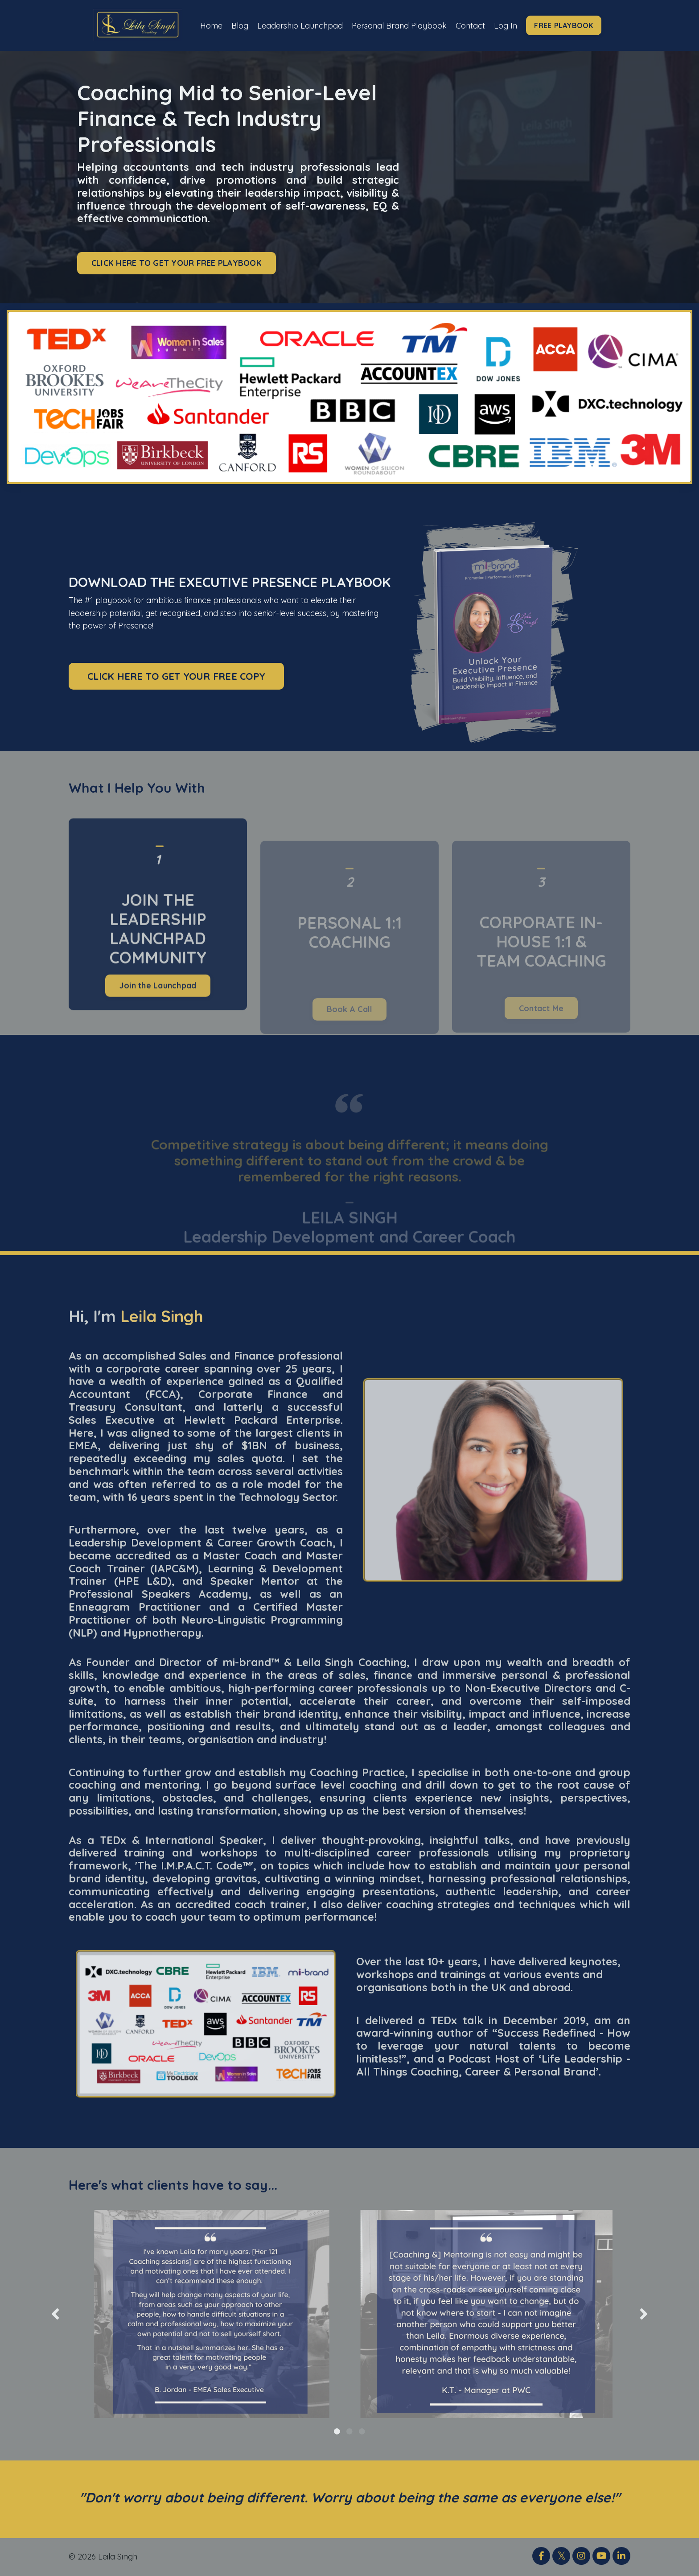 This screenshot has width=699, height=2576. What do you see at coordinates (362, 2431) in the screenshot?
I see `3 [tab]` at bounding box center [362, 2431].